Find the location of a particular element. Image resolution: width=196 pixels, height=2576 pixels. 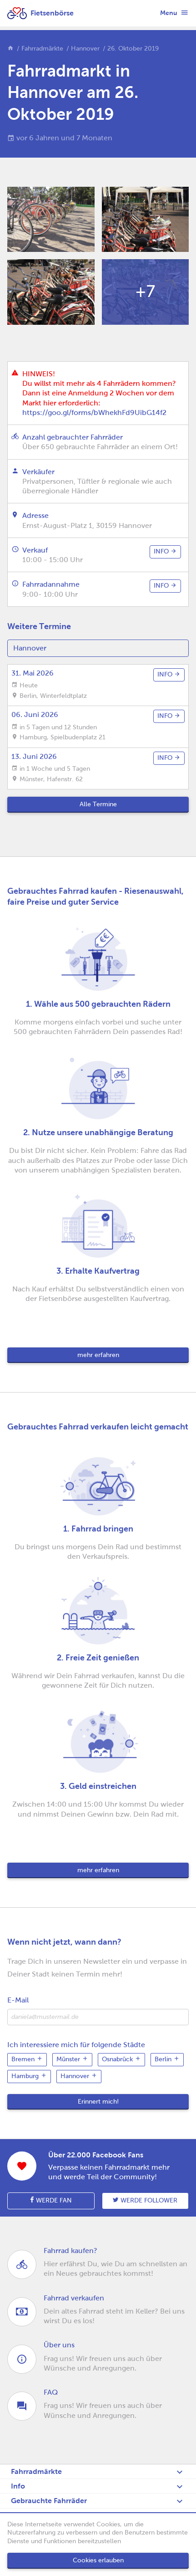

Menu is located at coordinates (174, 12).